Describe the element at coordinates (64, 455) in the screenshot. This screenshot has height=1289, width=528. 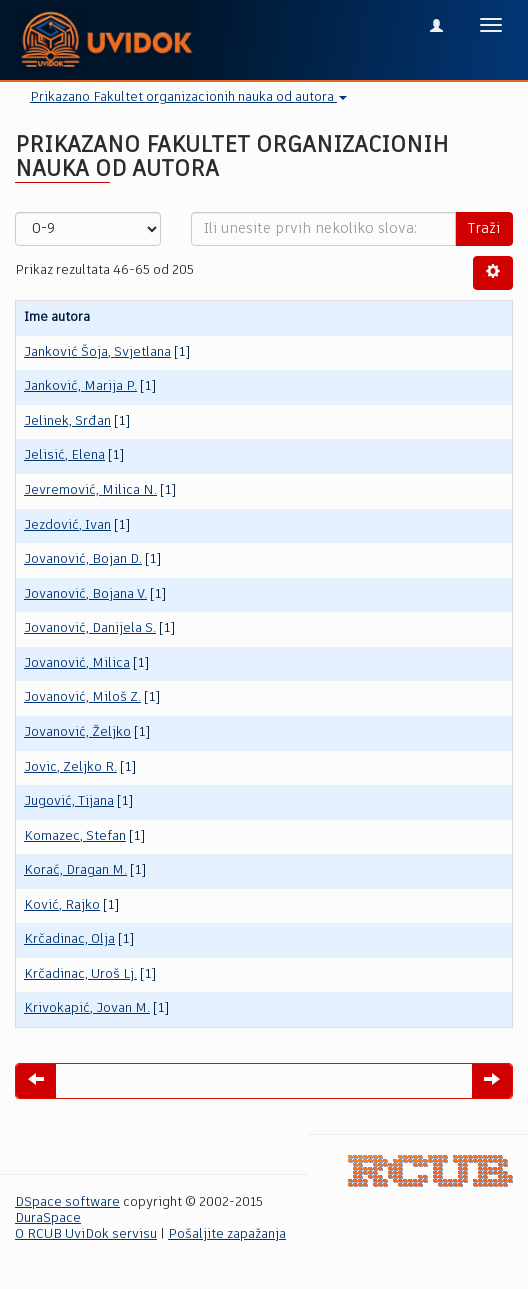
I see `Jelisić, Elena` at that location.